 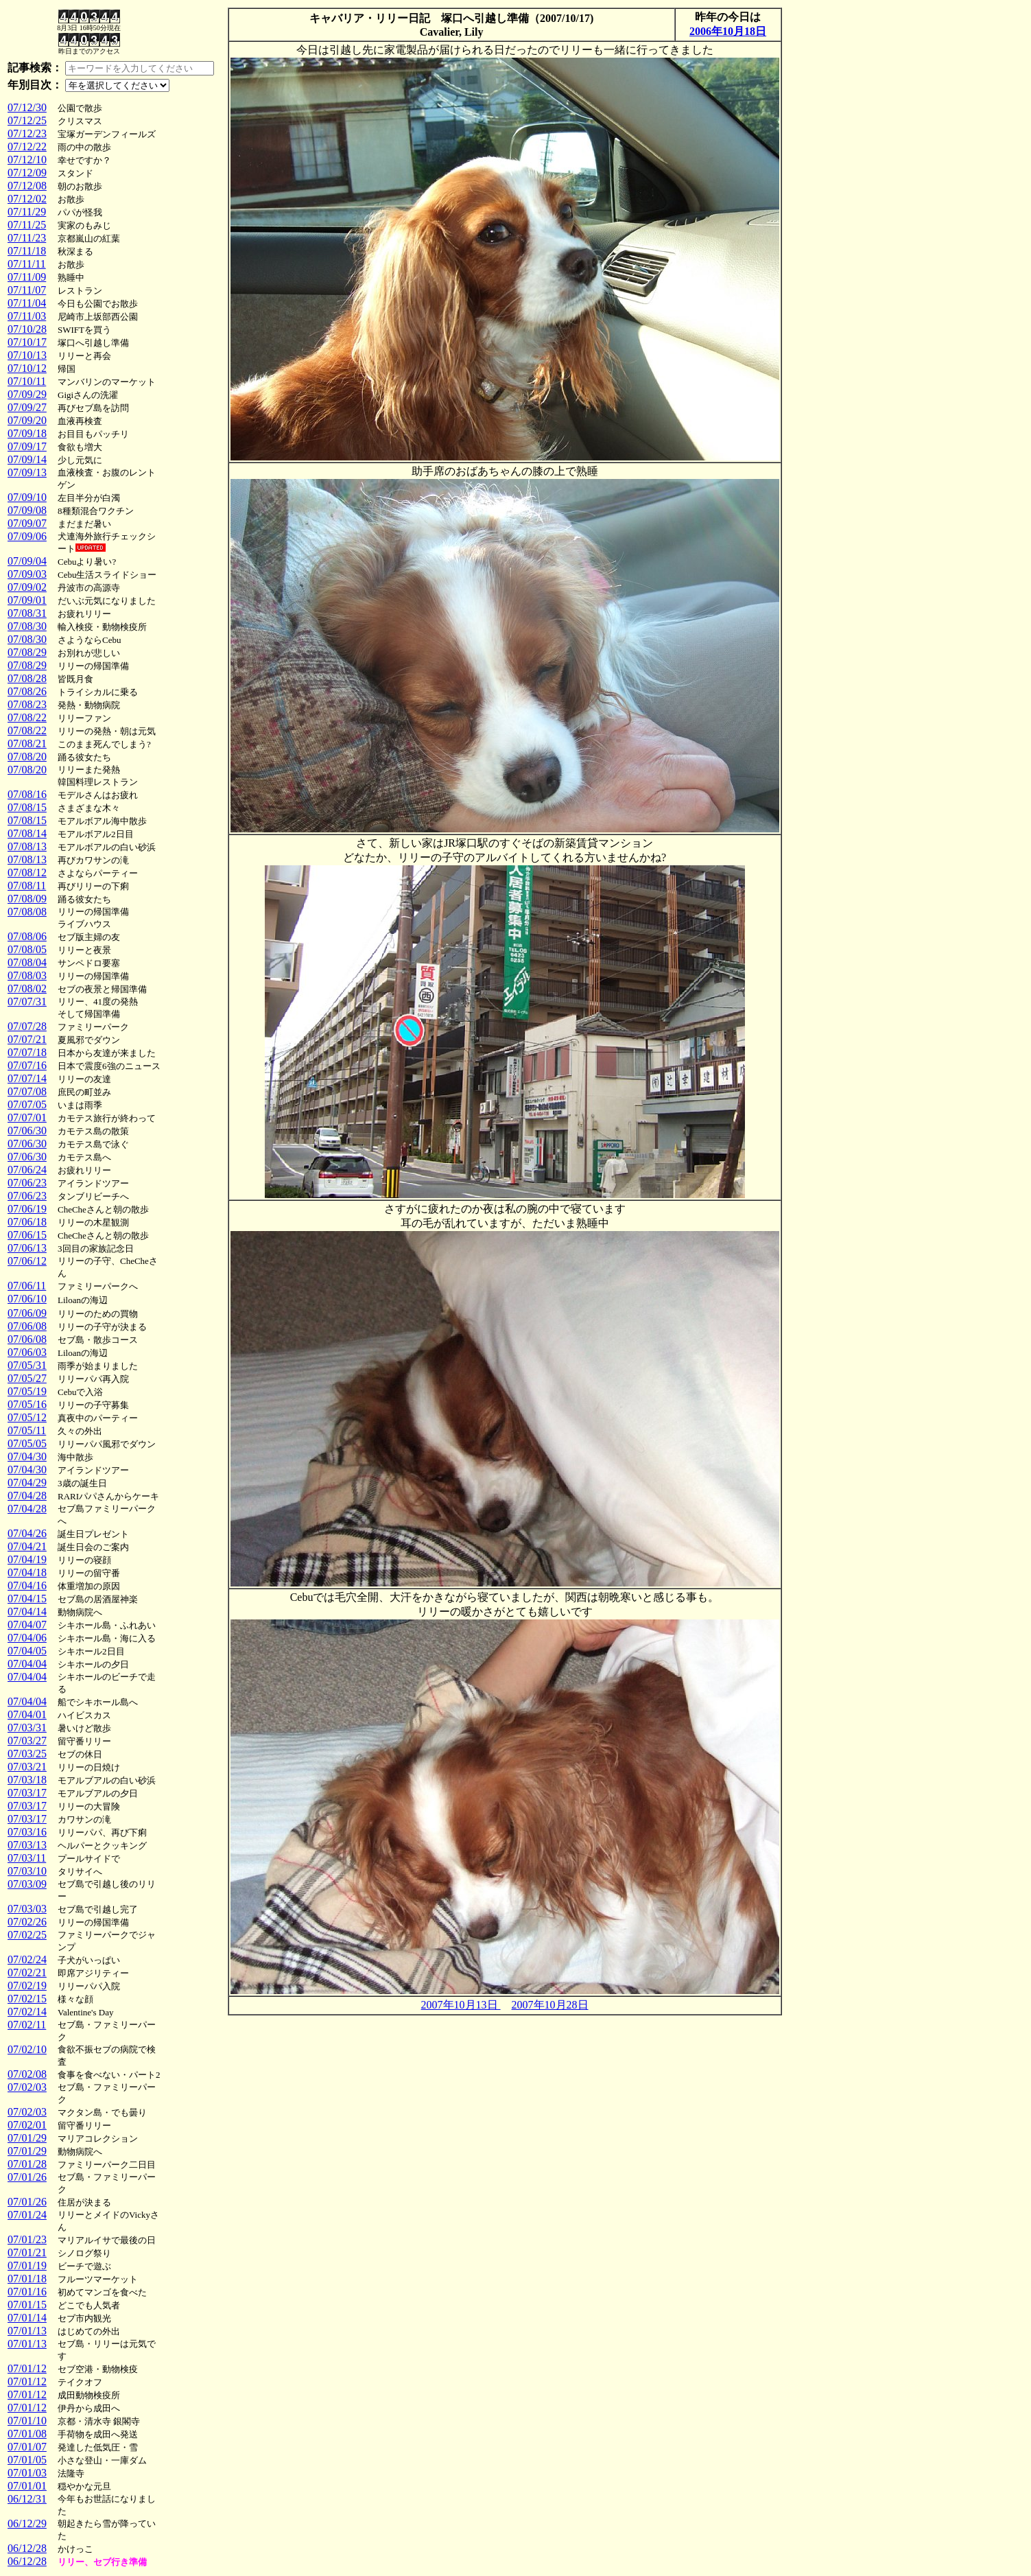 I want to click on 07/09/29, so click(x=27, y=394).